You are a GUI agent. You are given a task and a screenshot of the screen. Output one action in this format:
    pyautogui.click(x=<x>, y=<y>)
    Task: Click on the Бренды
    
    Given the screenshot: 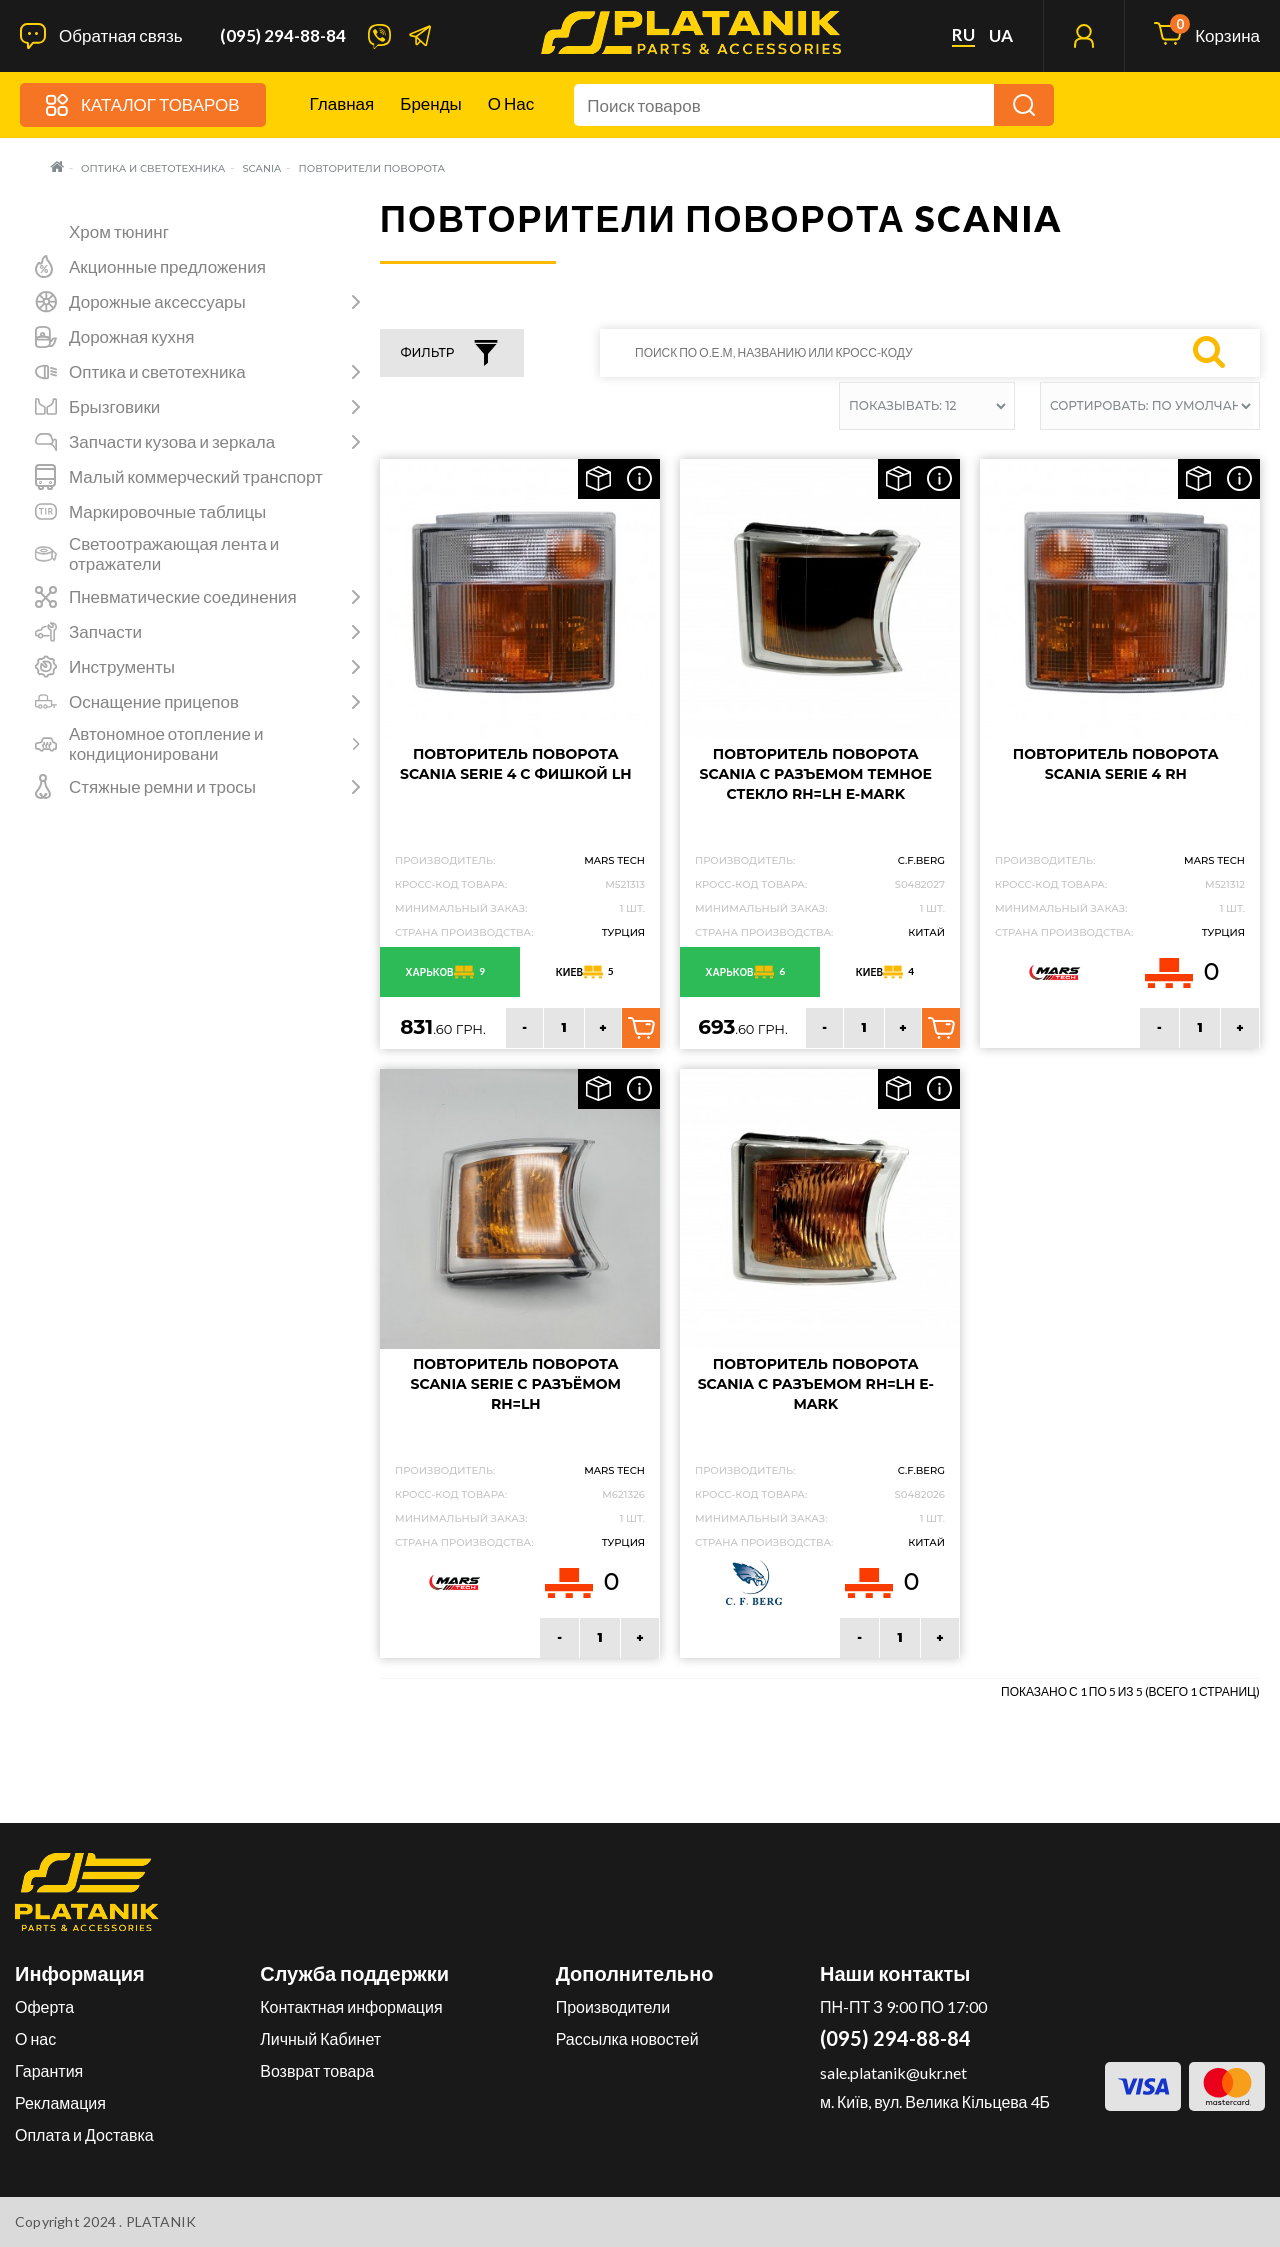 What is the action you would take?
    pyautogui.click(x=431, y=103)
    